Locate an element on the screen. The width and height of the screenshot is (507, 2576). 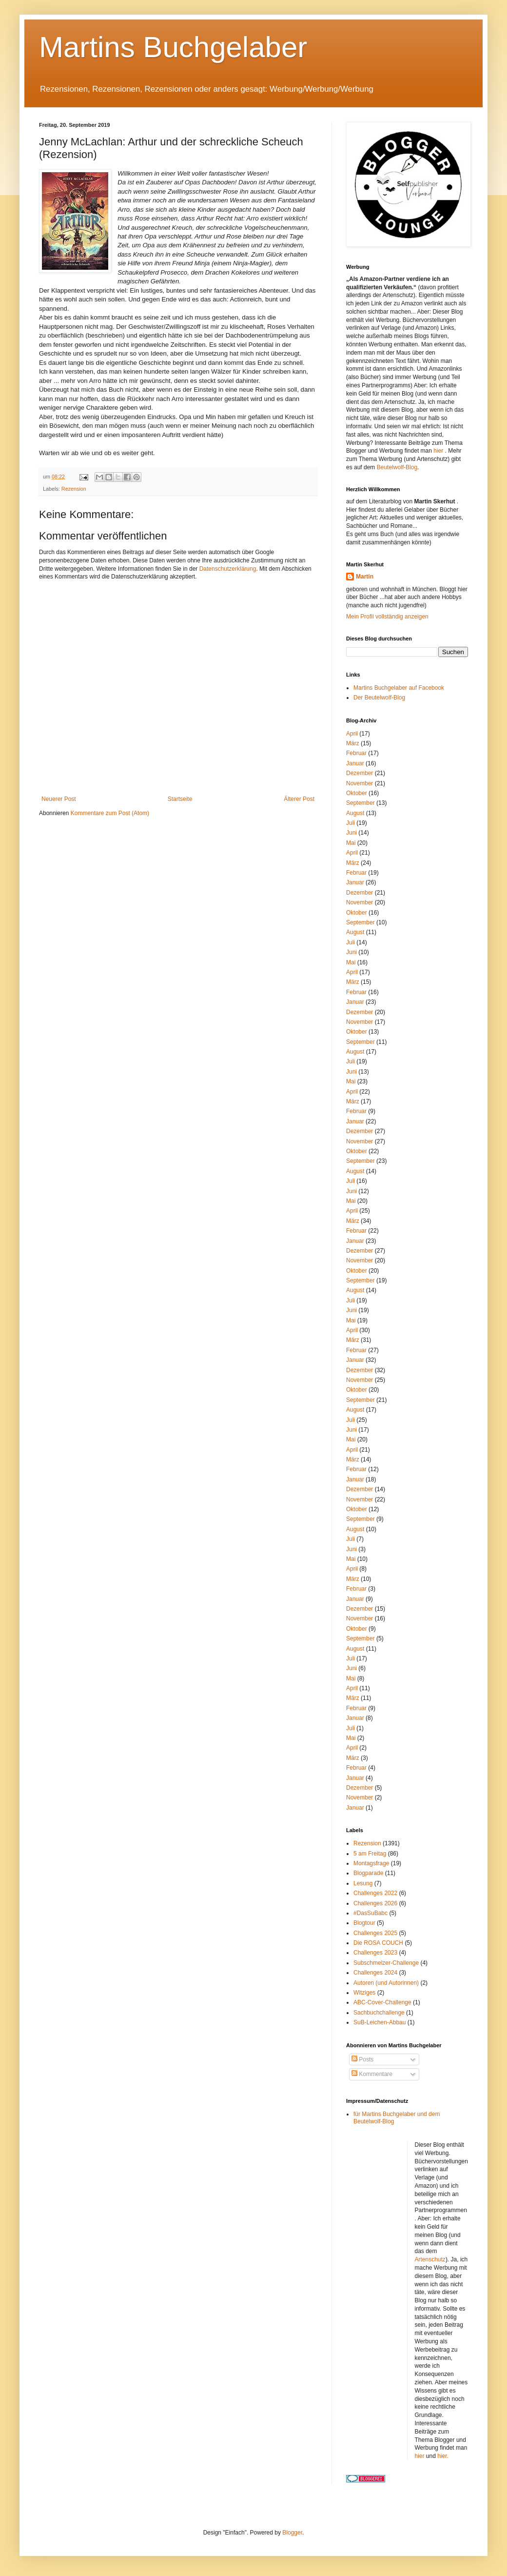
Mein Profil vollständig anzeigen is located at coordinates (387, 616).